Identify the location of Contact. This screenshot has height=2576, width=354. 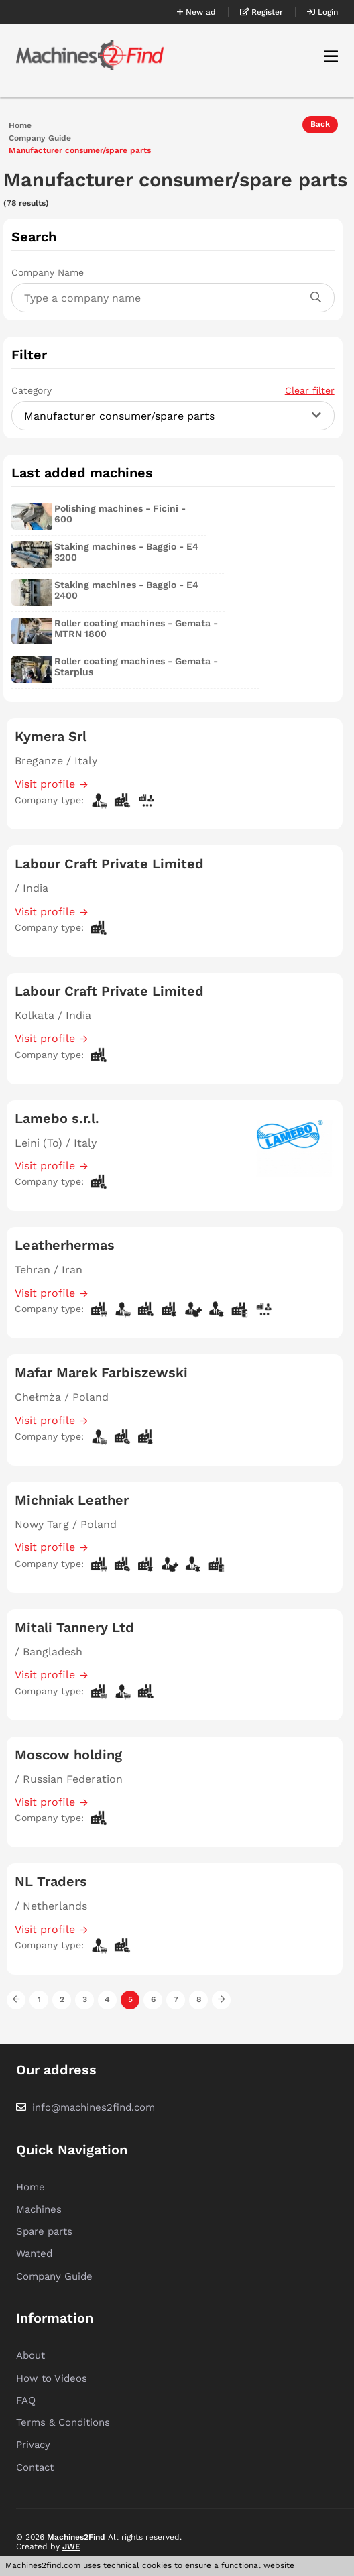
(35, 2467).